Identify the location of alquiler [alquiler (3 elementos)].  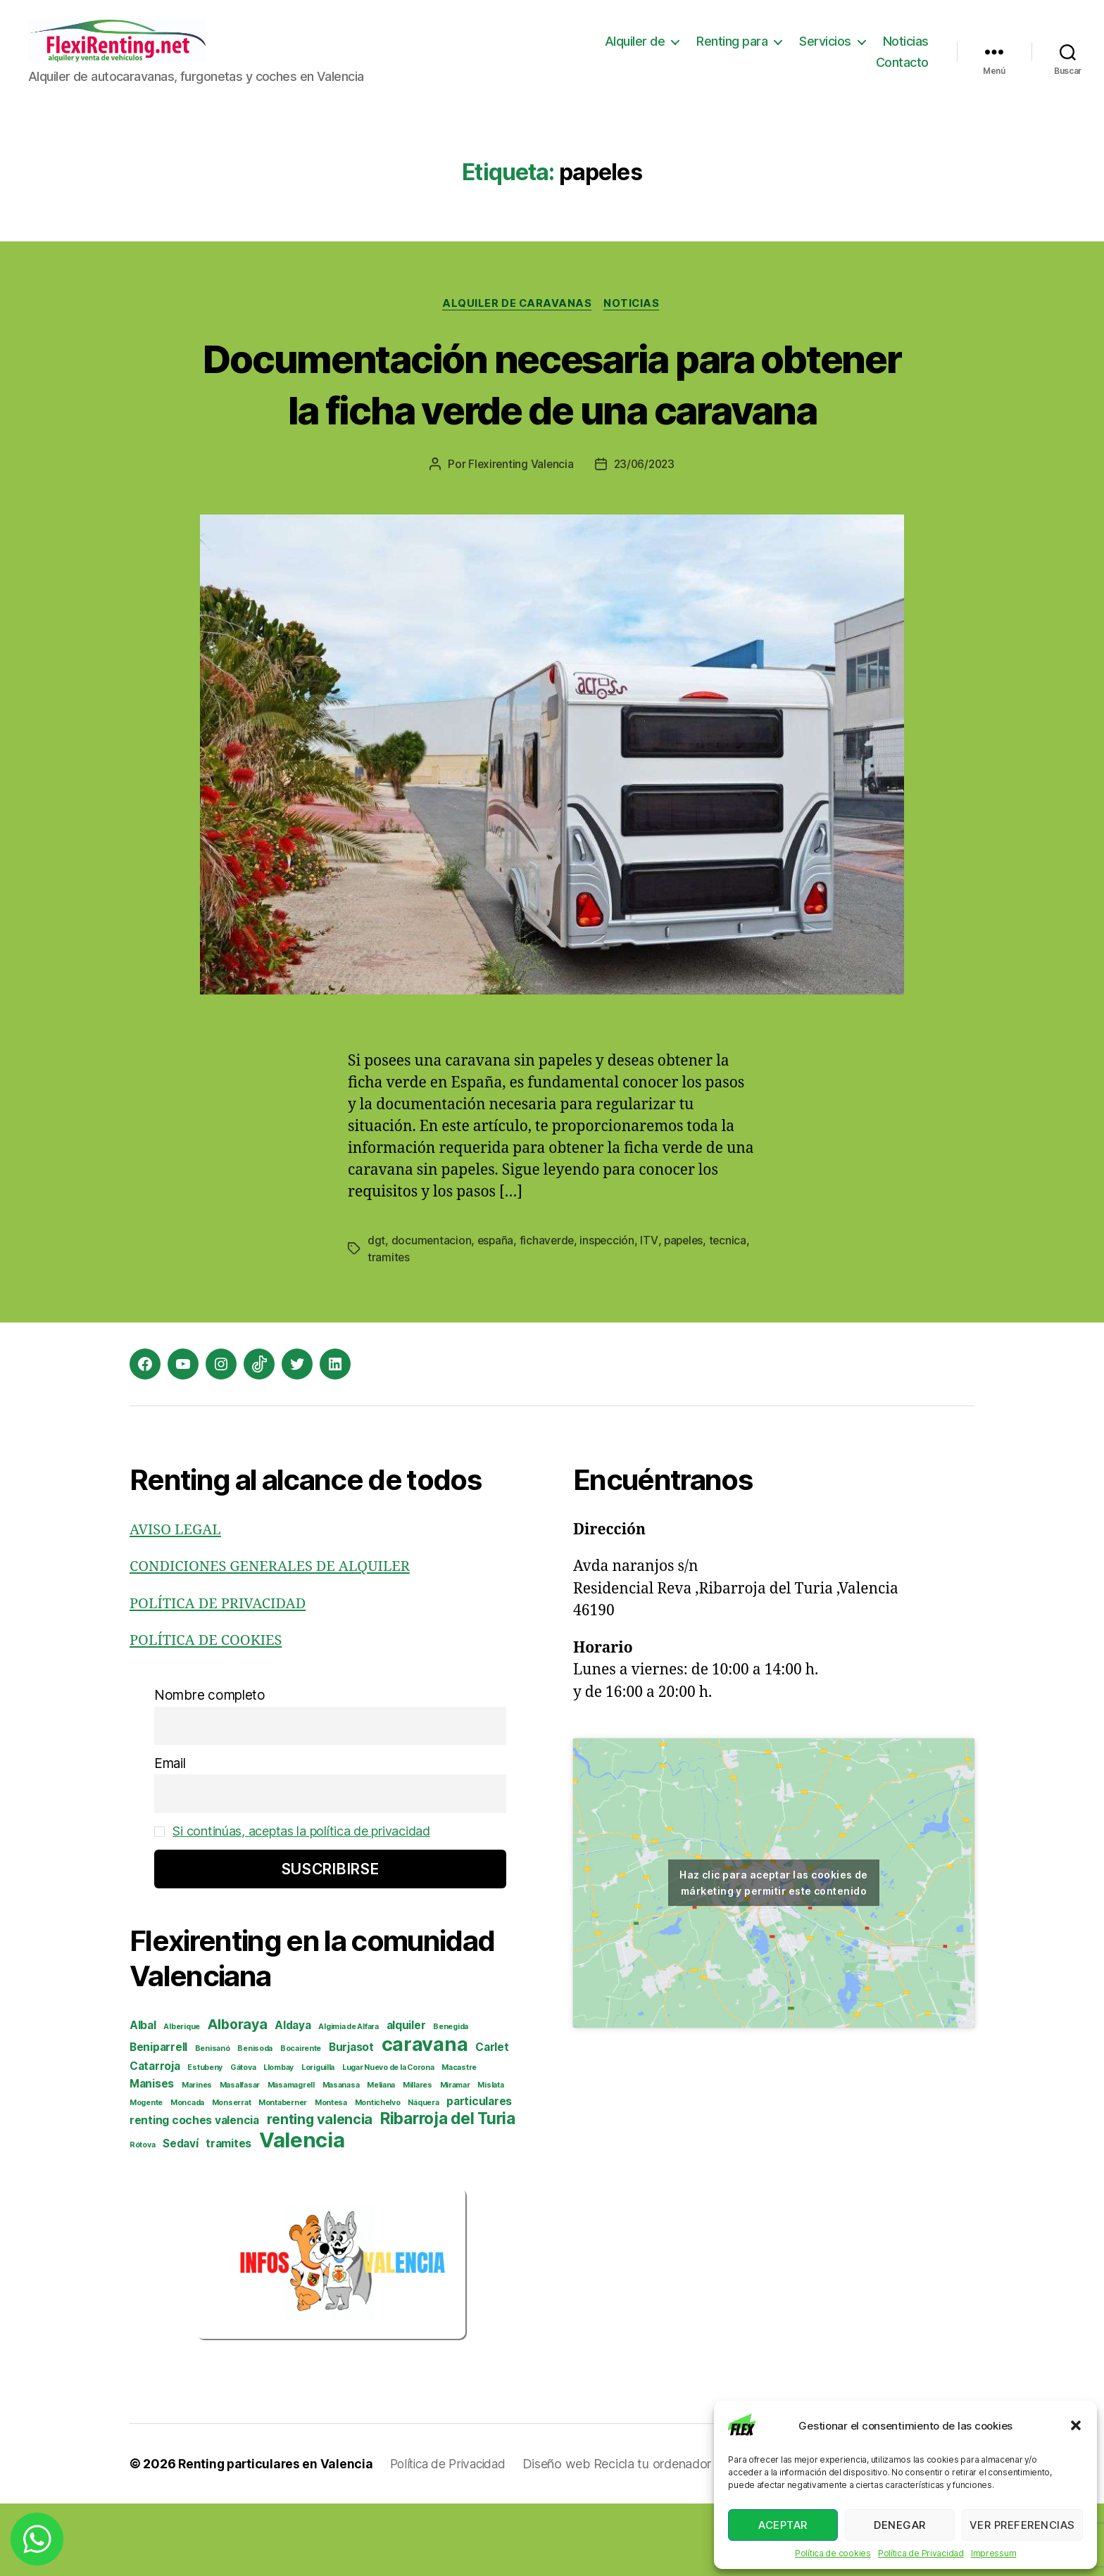
(406, 2097).